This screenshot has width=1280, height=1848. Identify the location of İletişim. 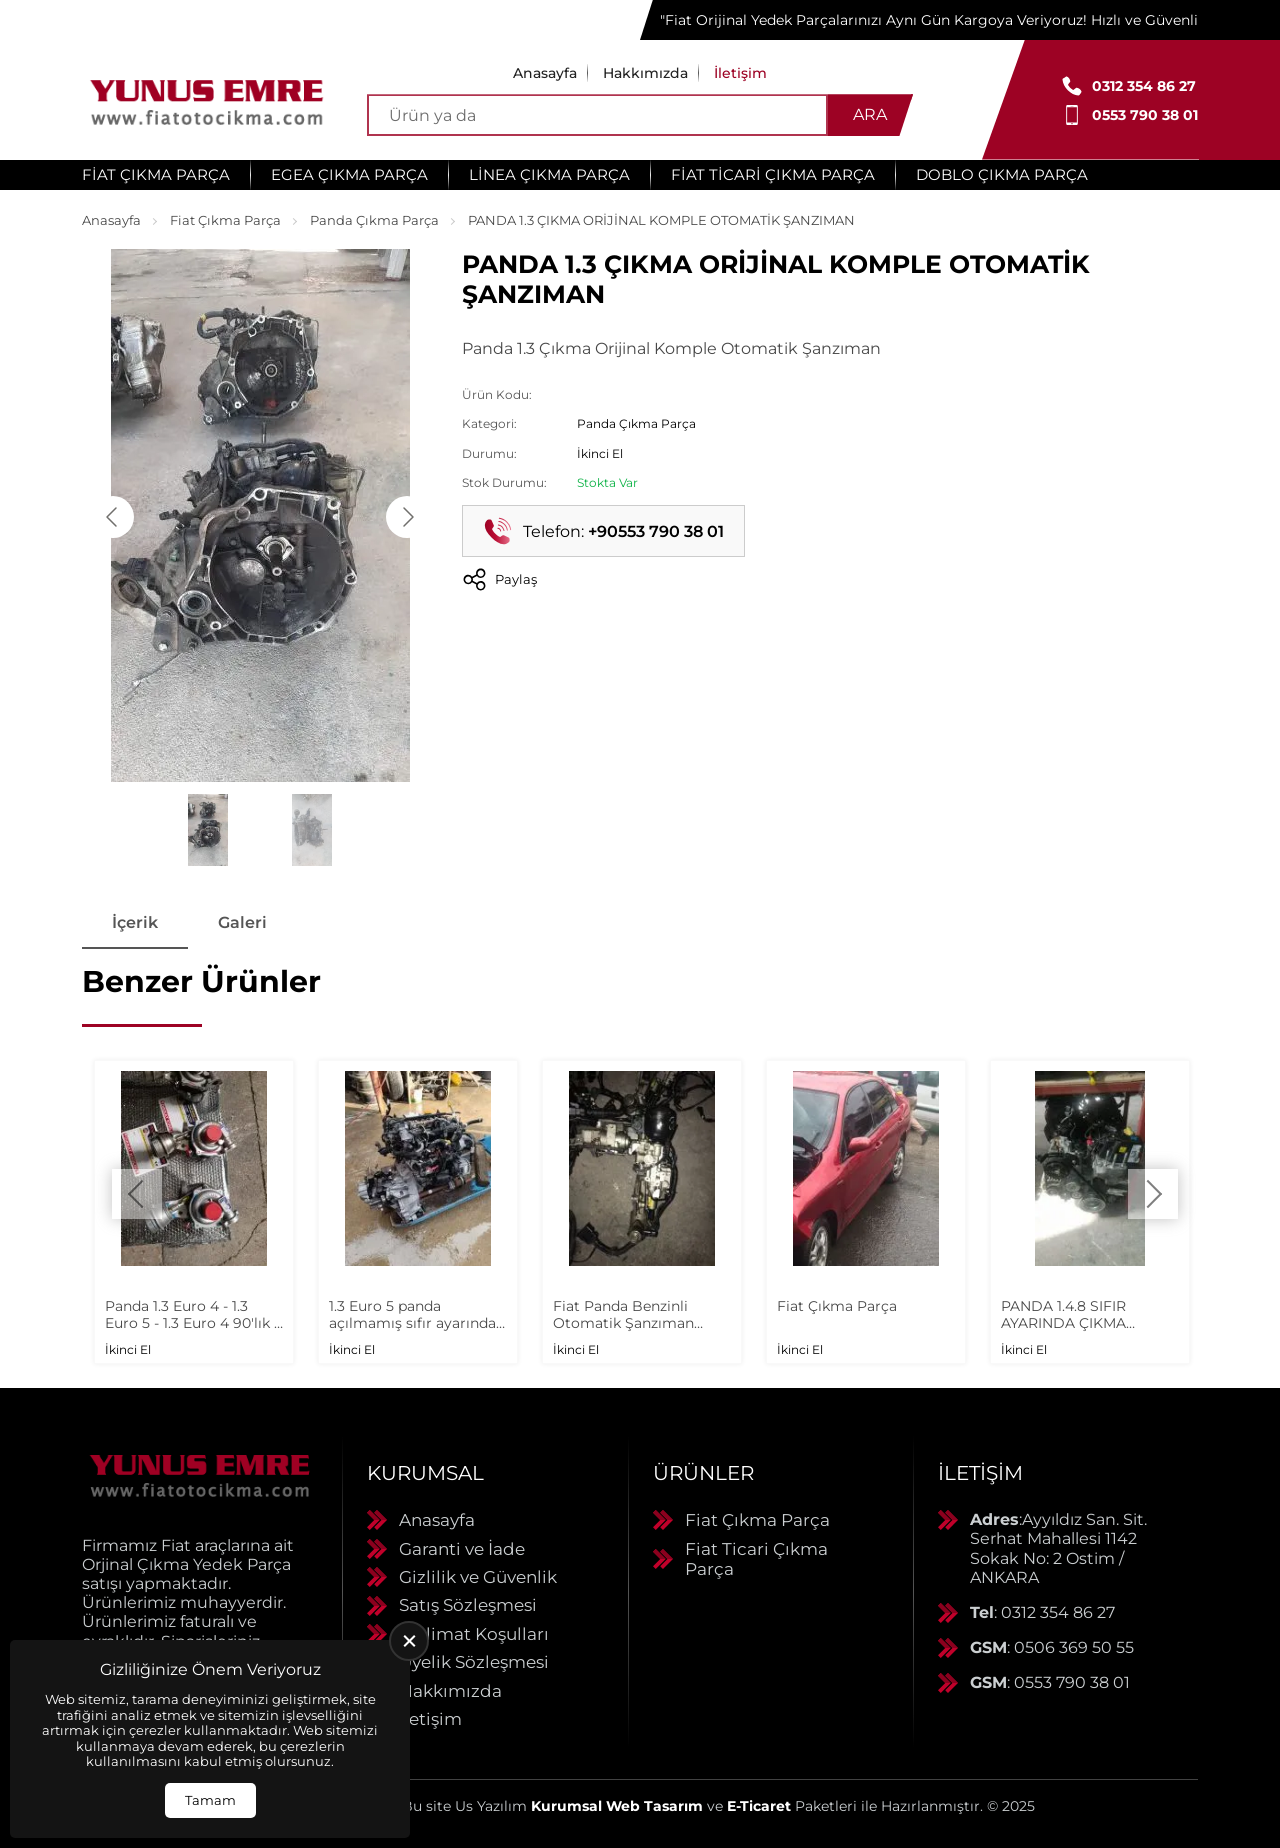
(740, 73).